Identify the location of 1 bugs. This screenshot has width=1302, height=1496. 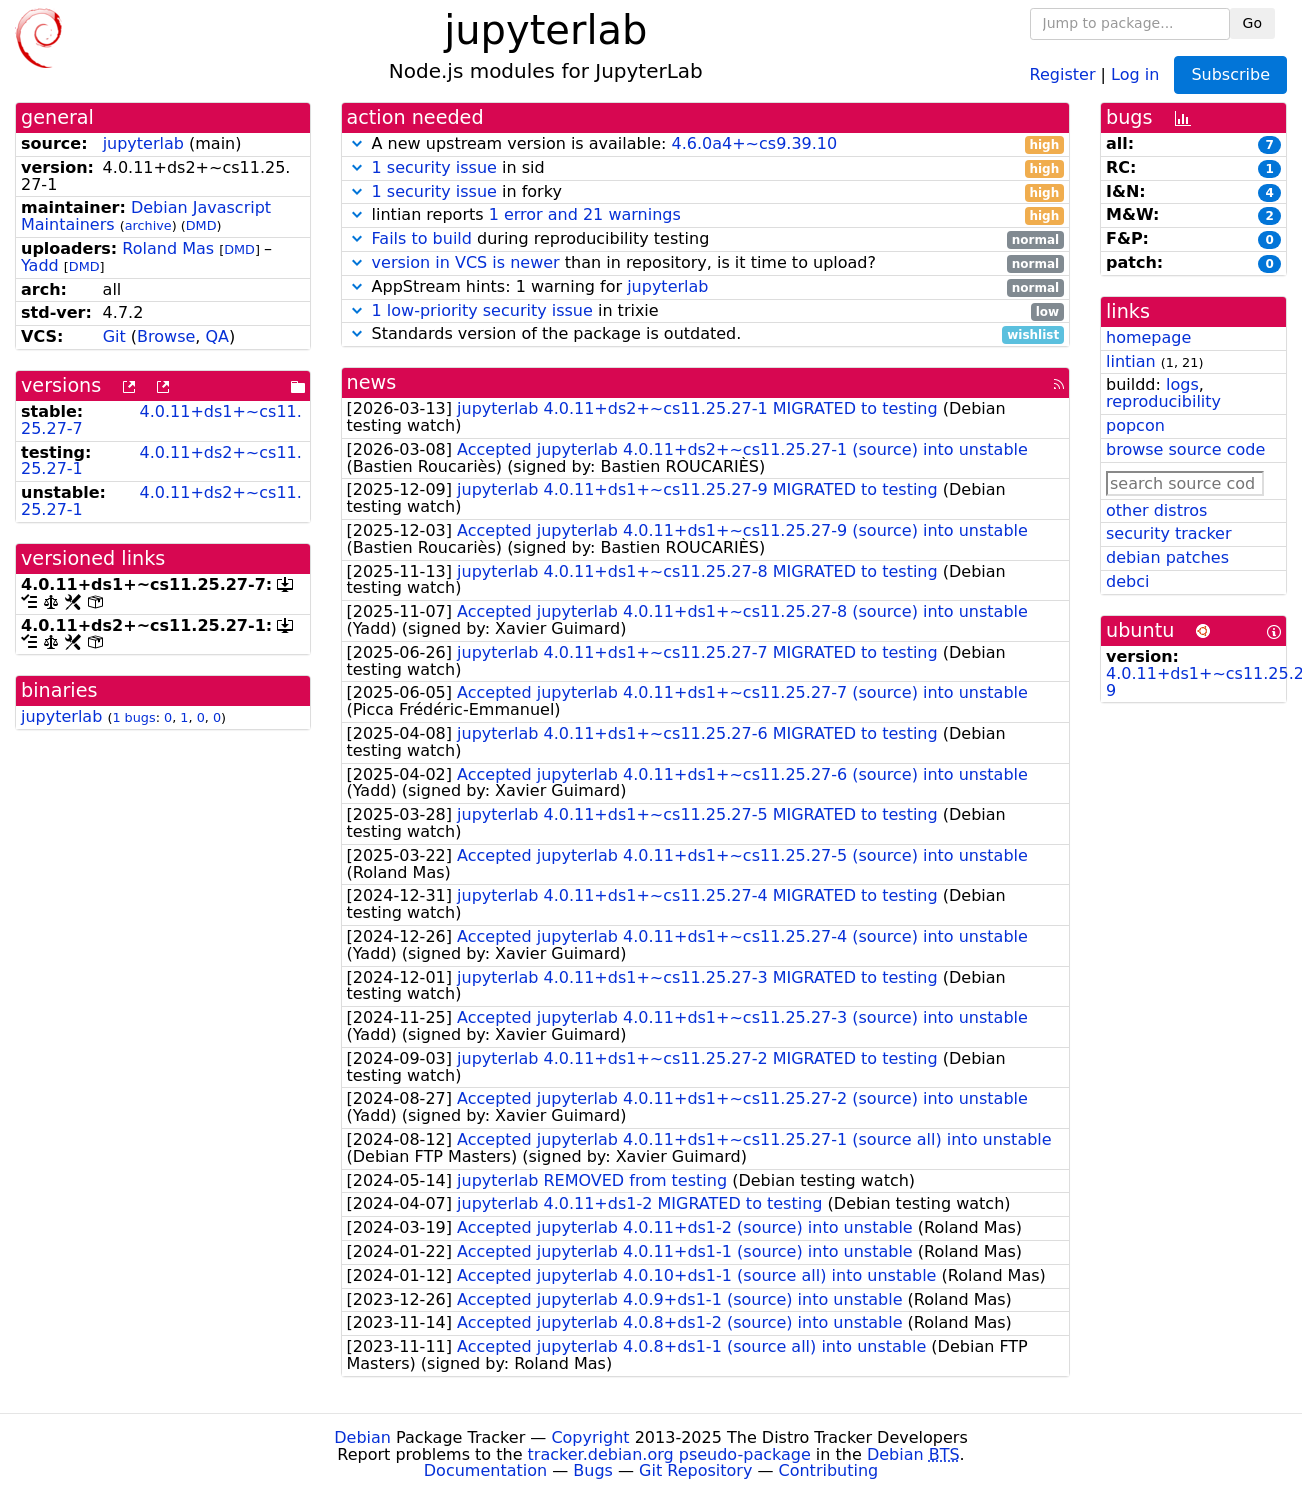
(133, 717).